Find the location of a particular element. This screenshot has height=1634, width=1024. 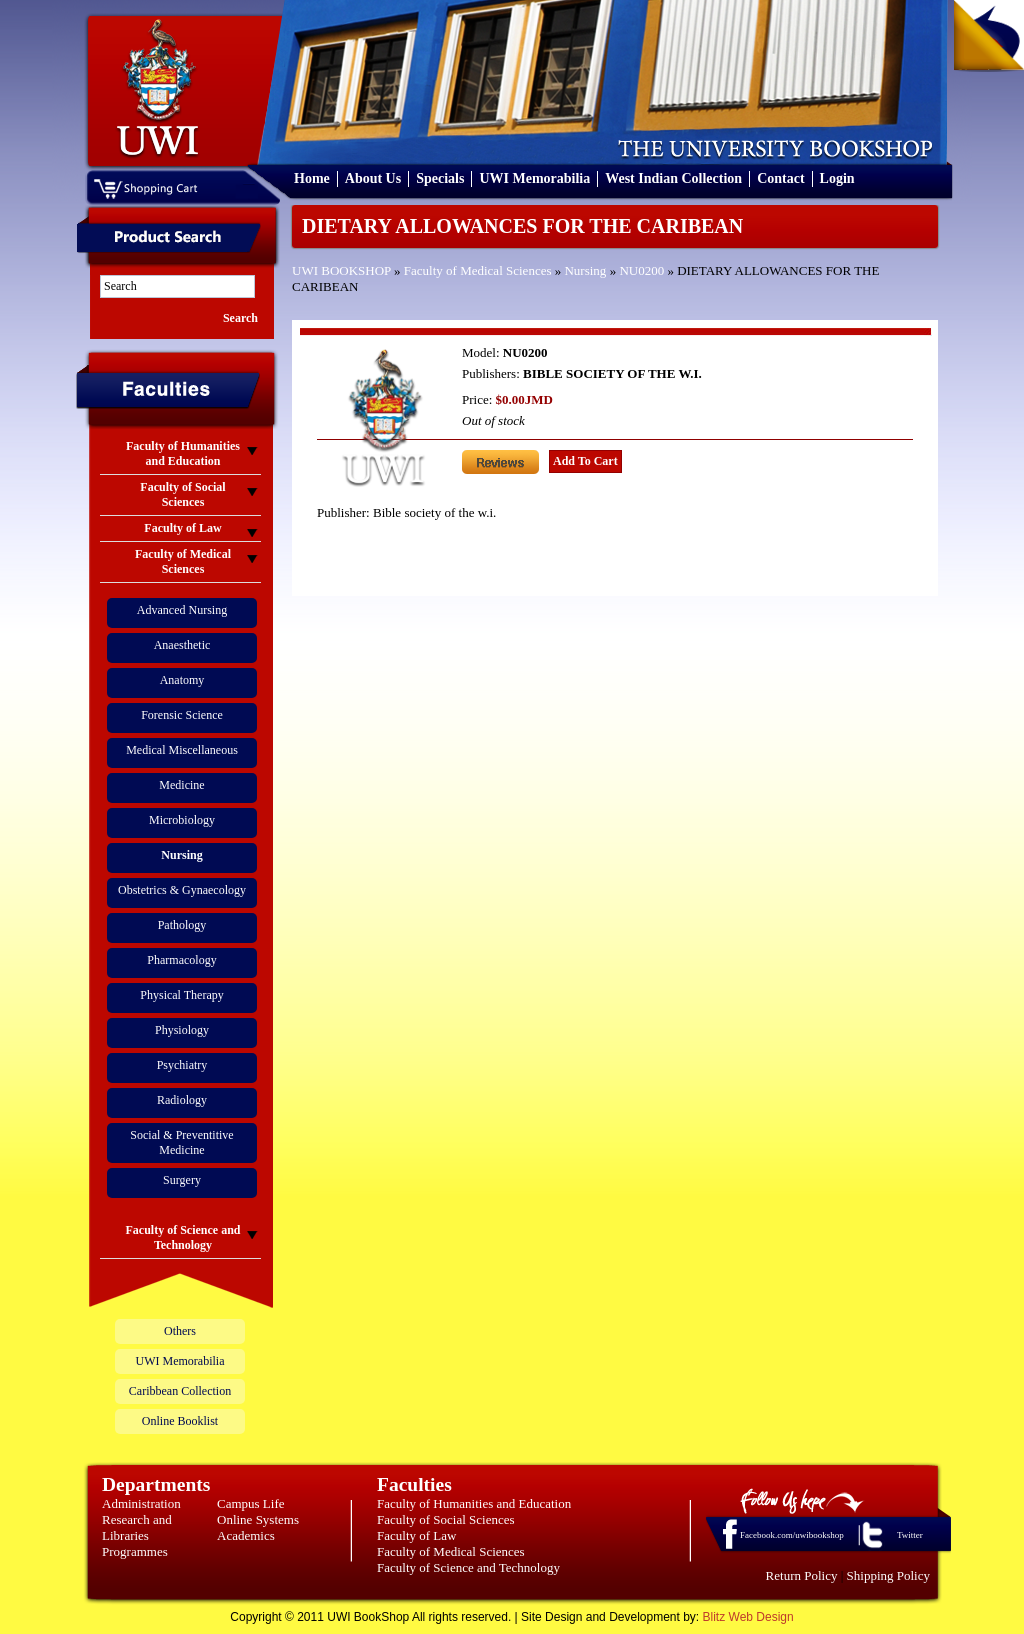

Shipping Policy is located at coordinates (888, 1575).